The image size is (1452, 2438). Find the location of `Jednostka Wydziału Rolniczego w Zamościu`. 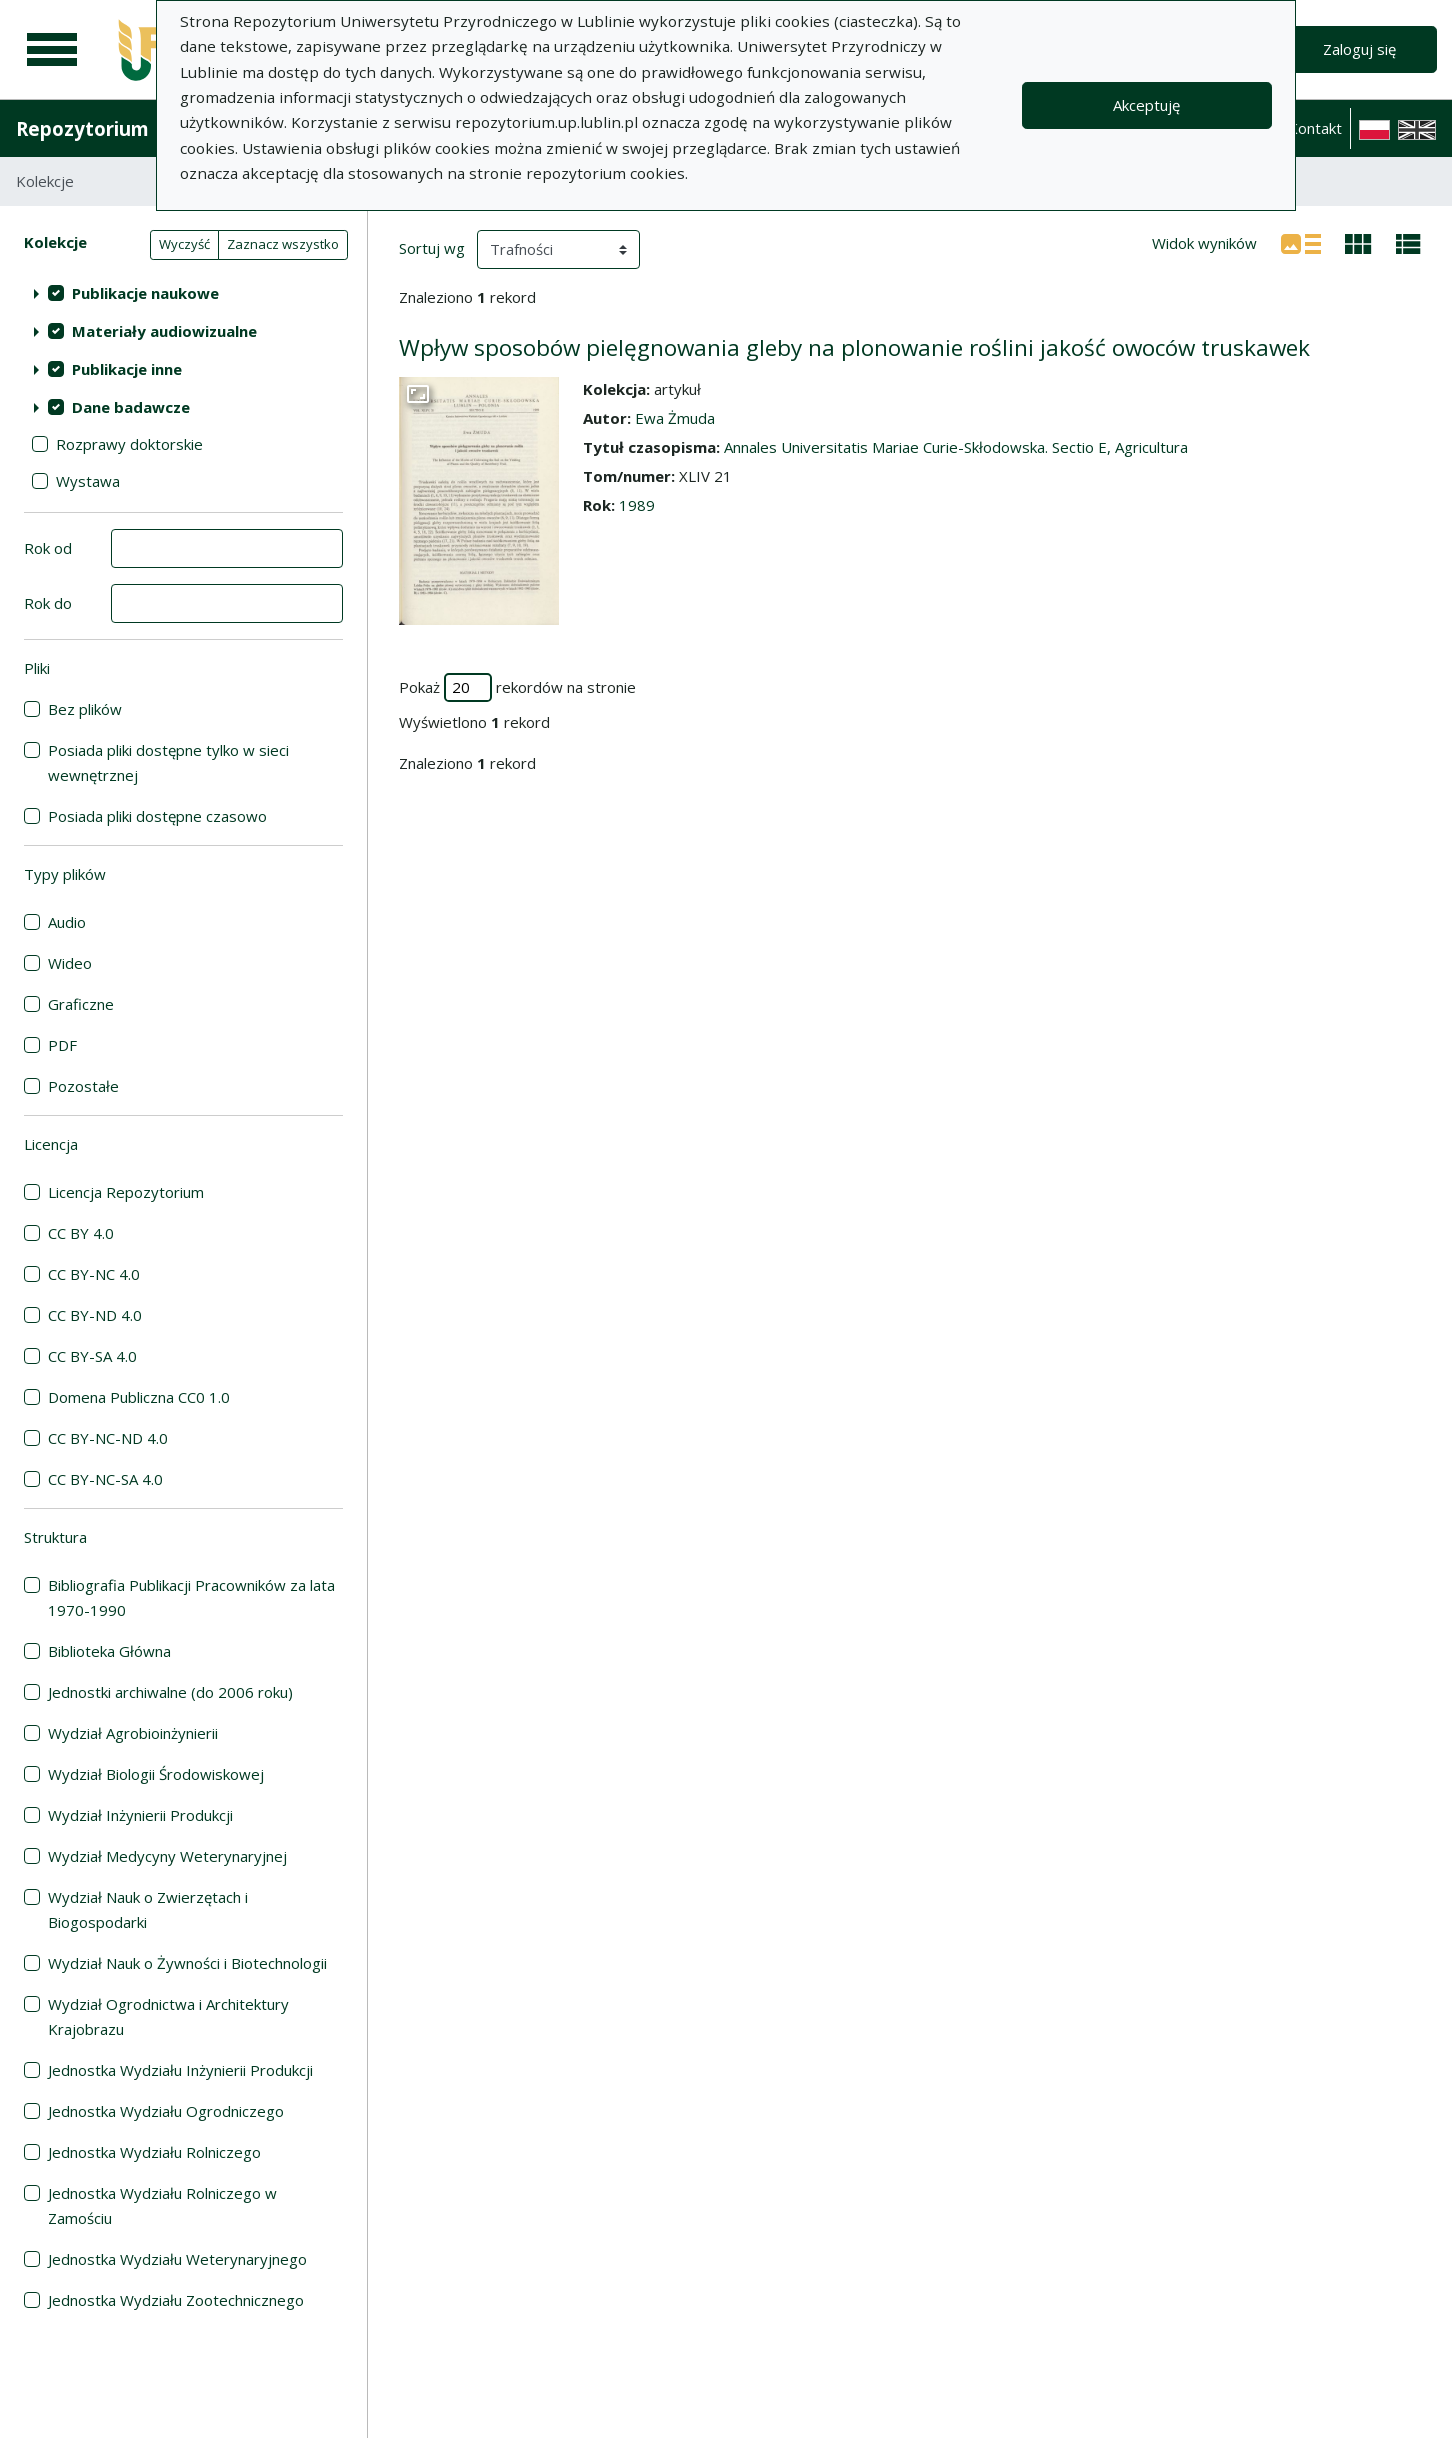

Jednostka Wydziału Rolniczego w Zamościu is located at coordinates (162, 2205).